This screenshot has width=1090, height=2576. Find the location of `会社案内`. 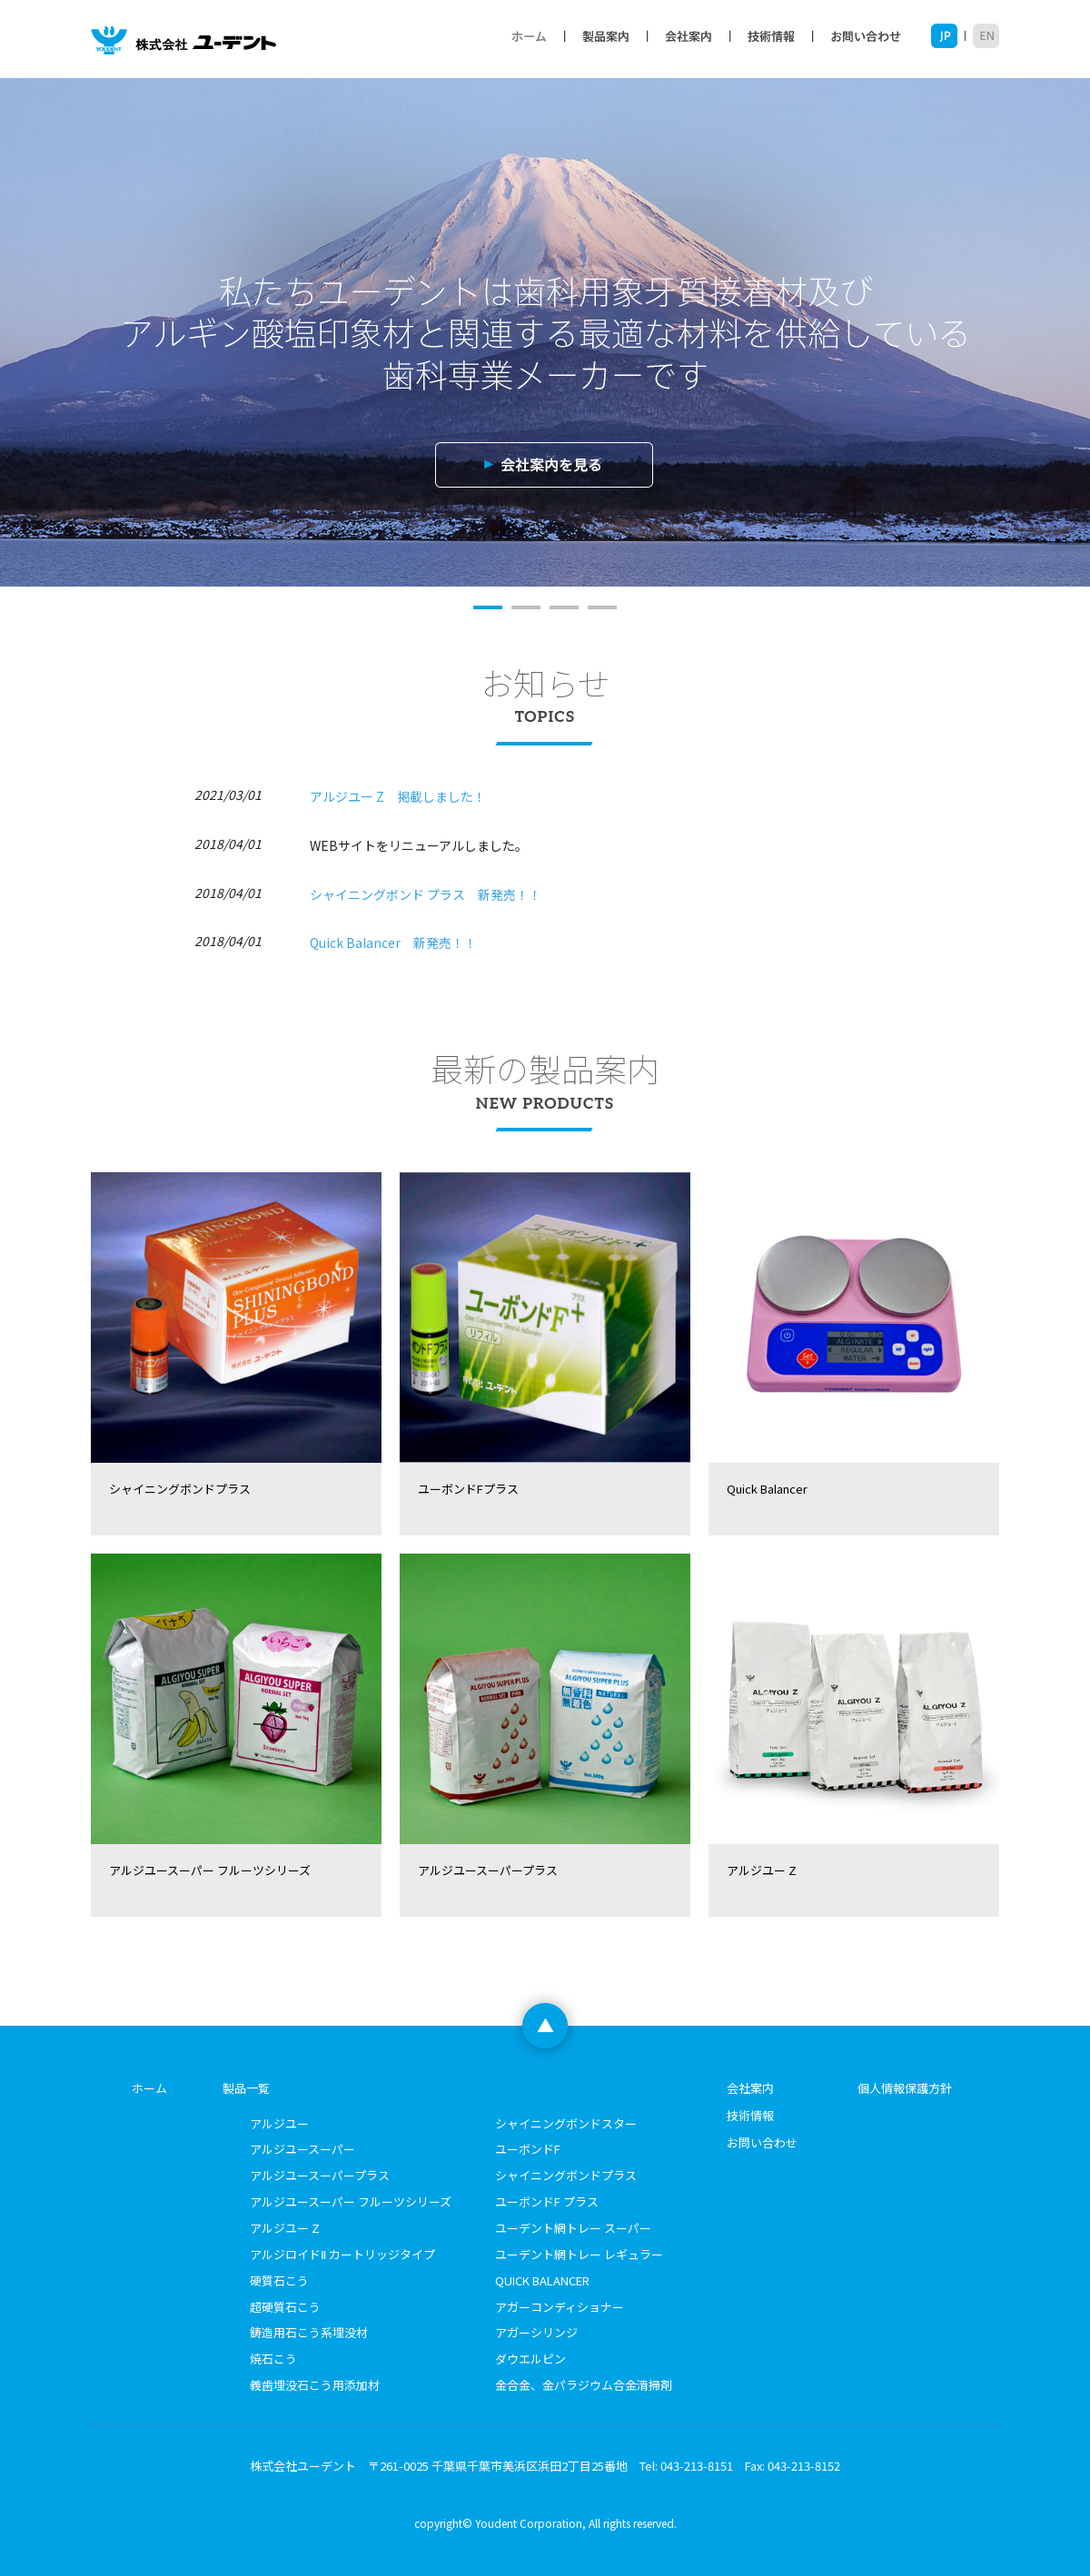

会社案内 is located at coordinates (688, 36).